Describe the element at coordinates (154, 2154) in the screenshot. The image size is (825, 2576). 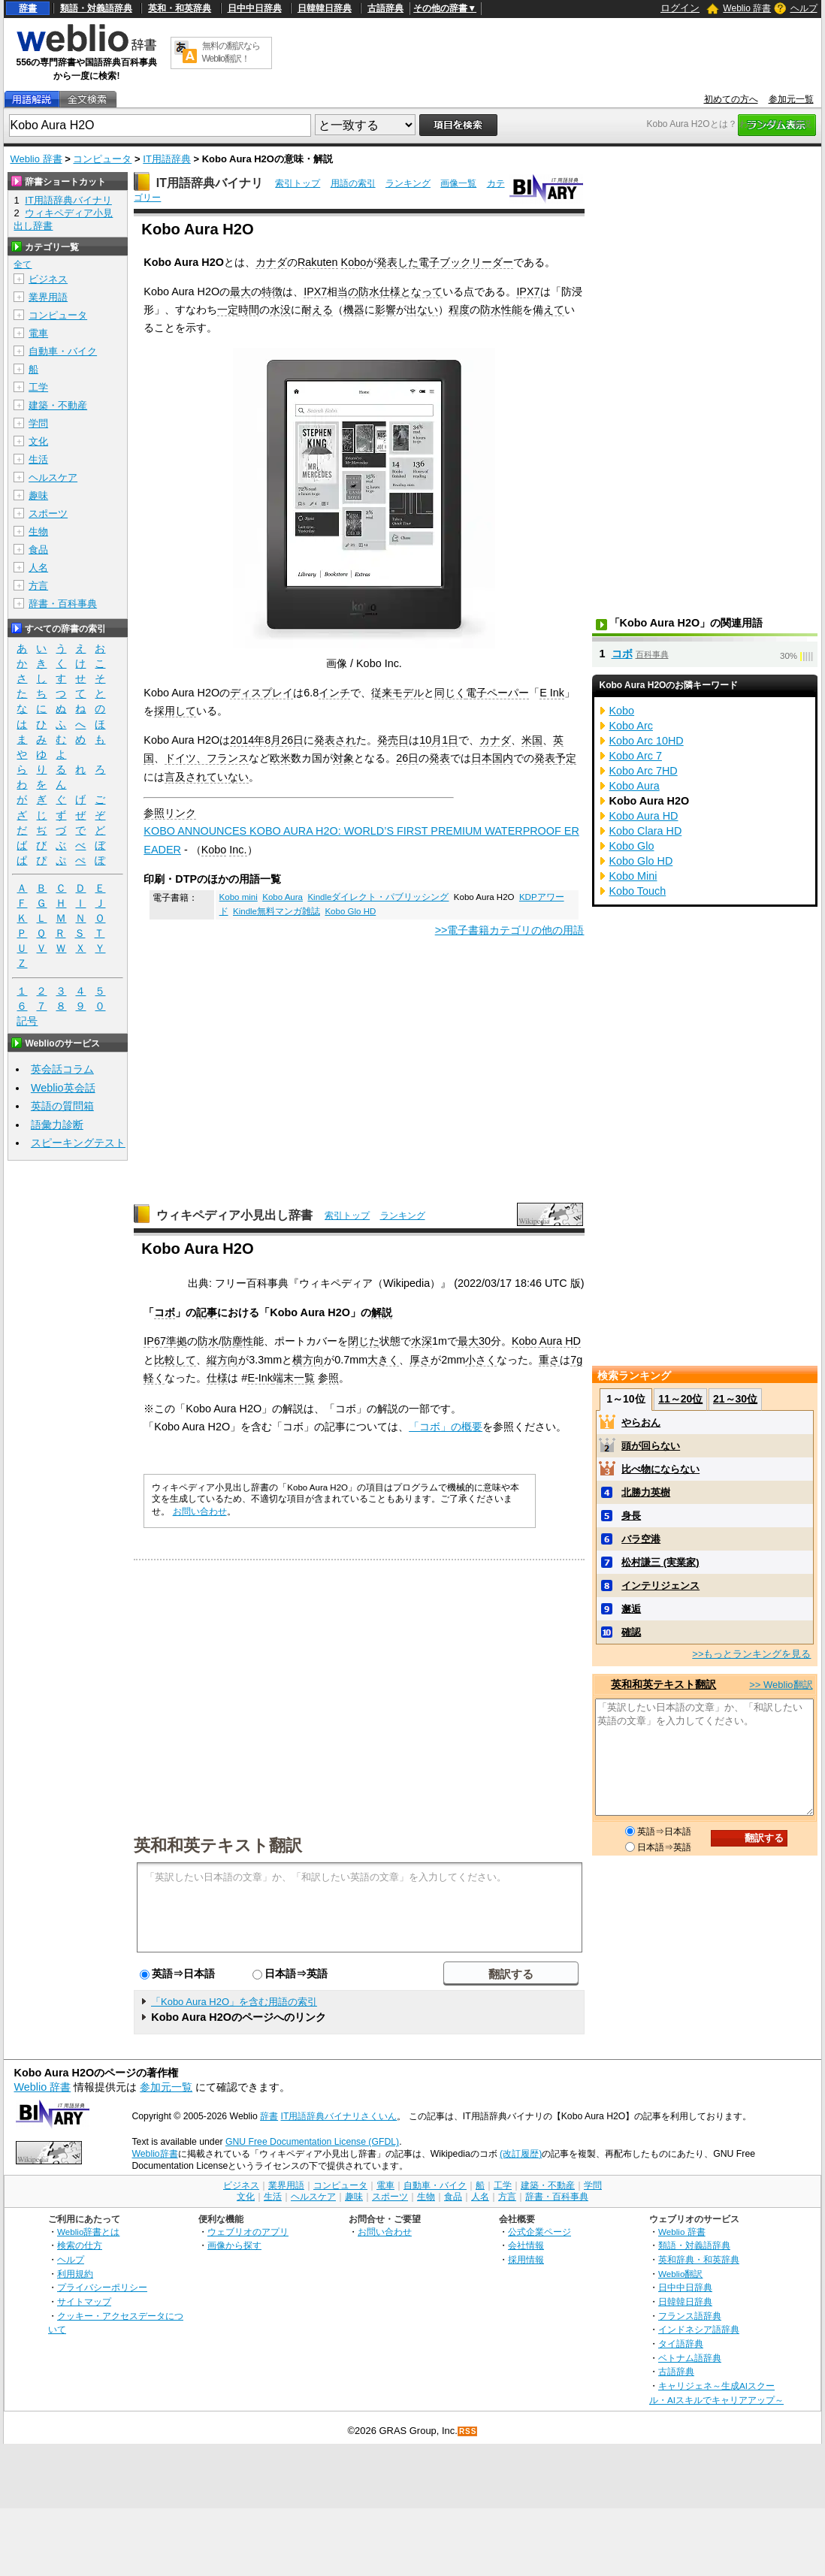
I see `Weblio辞書` at that location.